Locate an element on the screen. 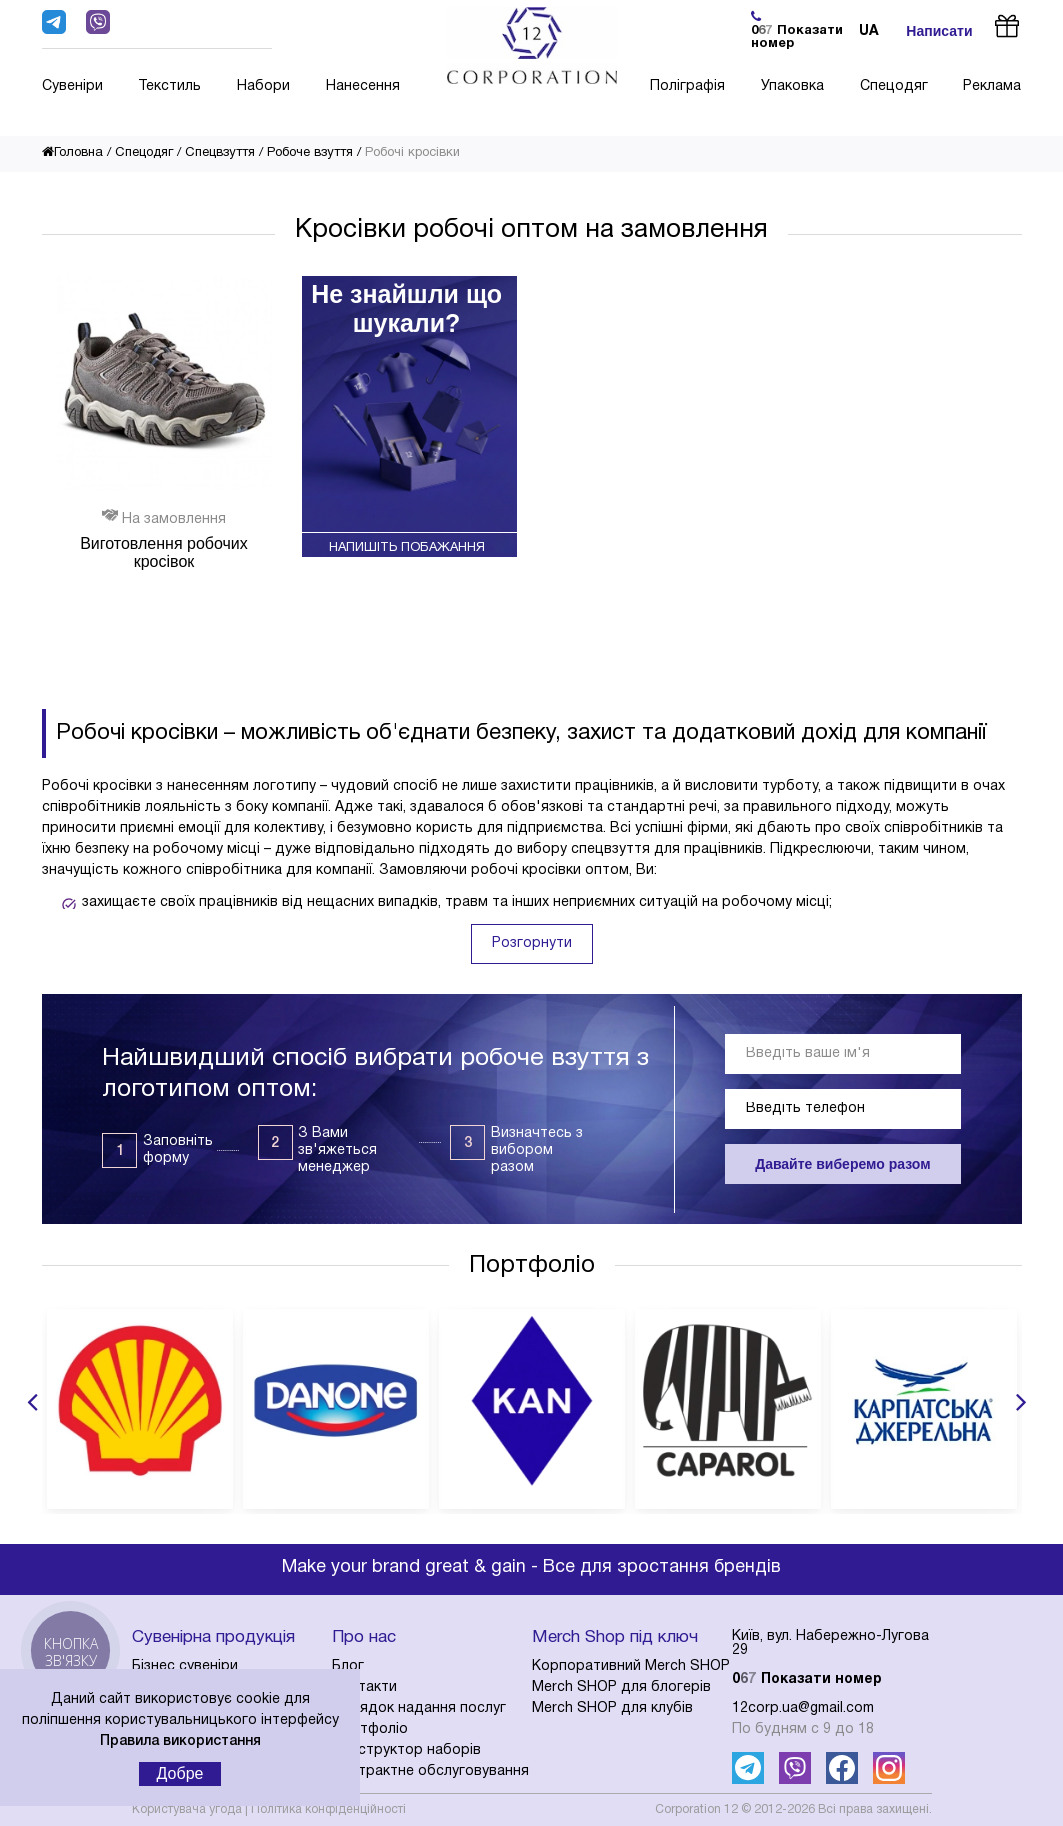 The width and height of the screenshot is (1063, 1826). Бізнес сувеніри is located at coordinates (185, 1666).